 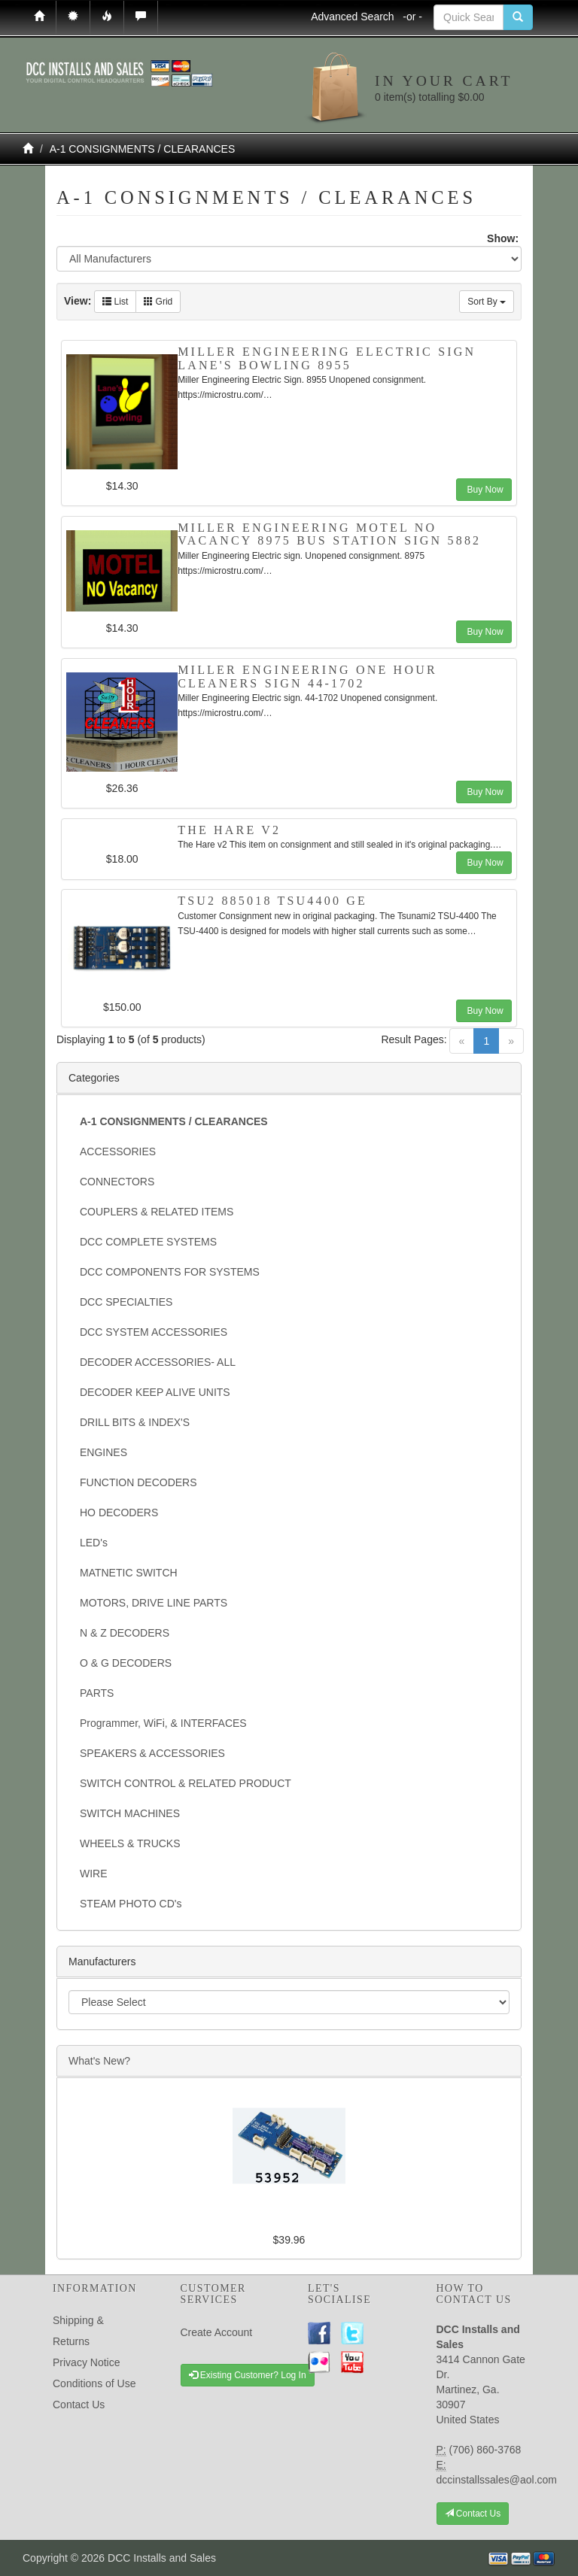 What do you see at coordinates (130, 1904) in the screenshot?
I see `STEAM PHOTO CD's` at bounding box center [130, 1904].